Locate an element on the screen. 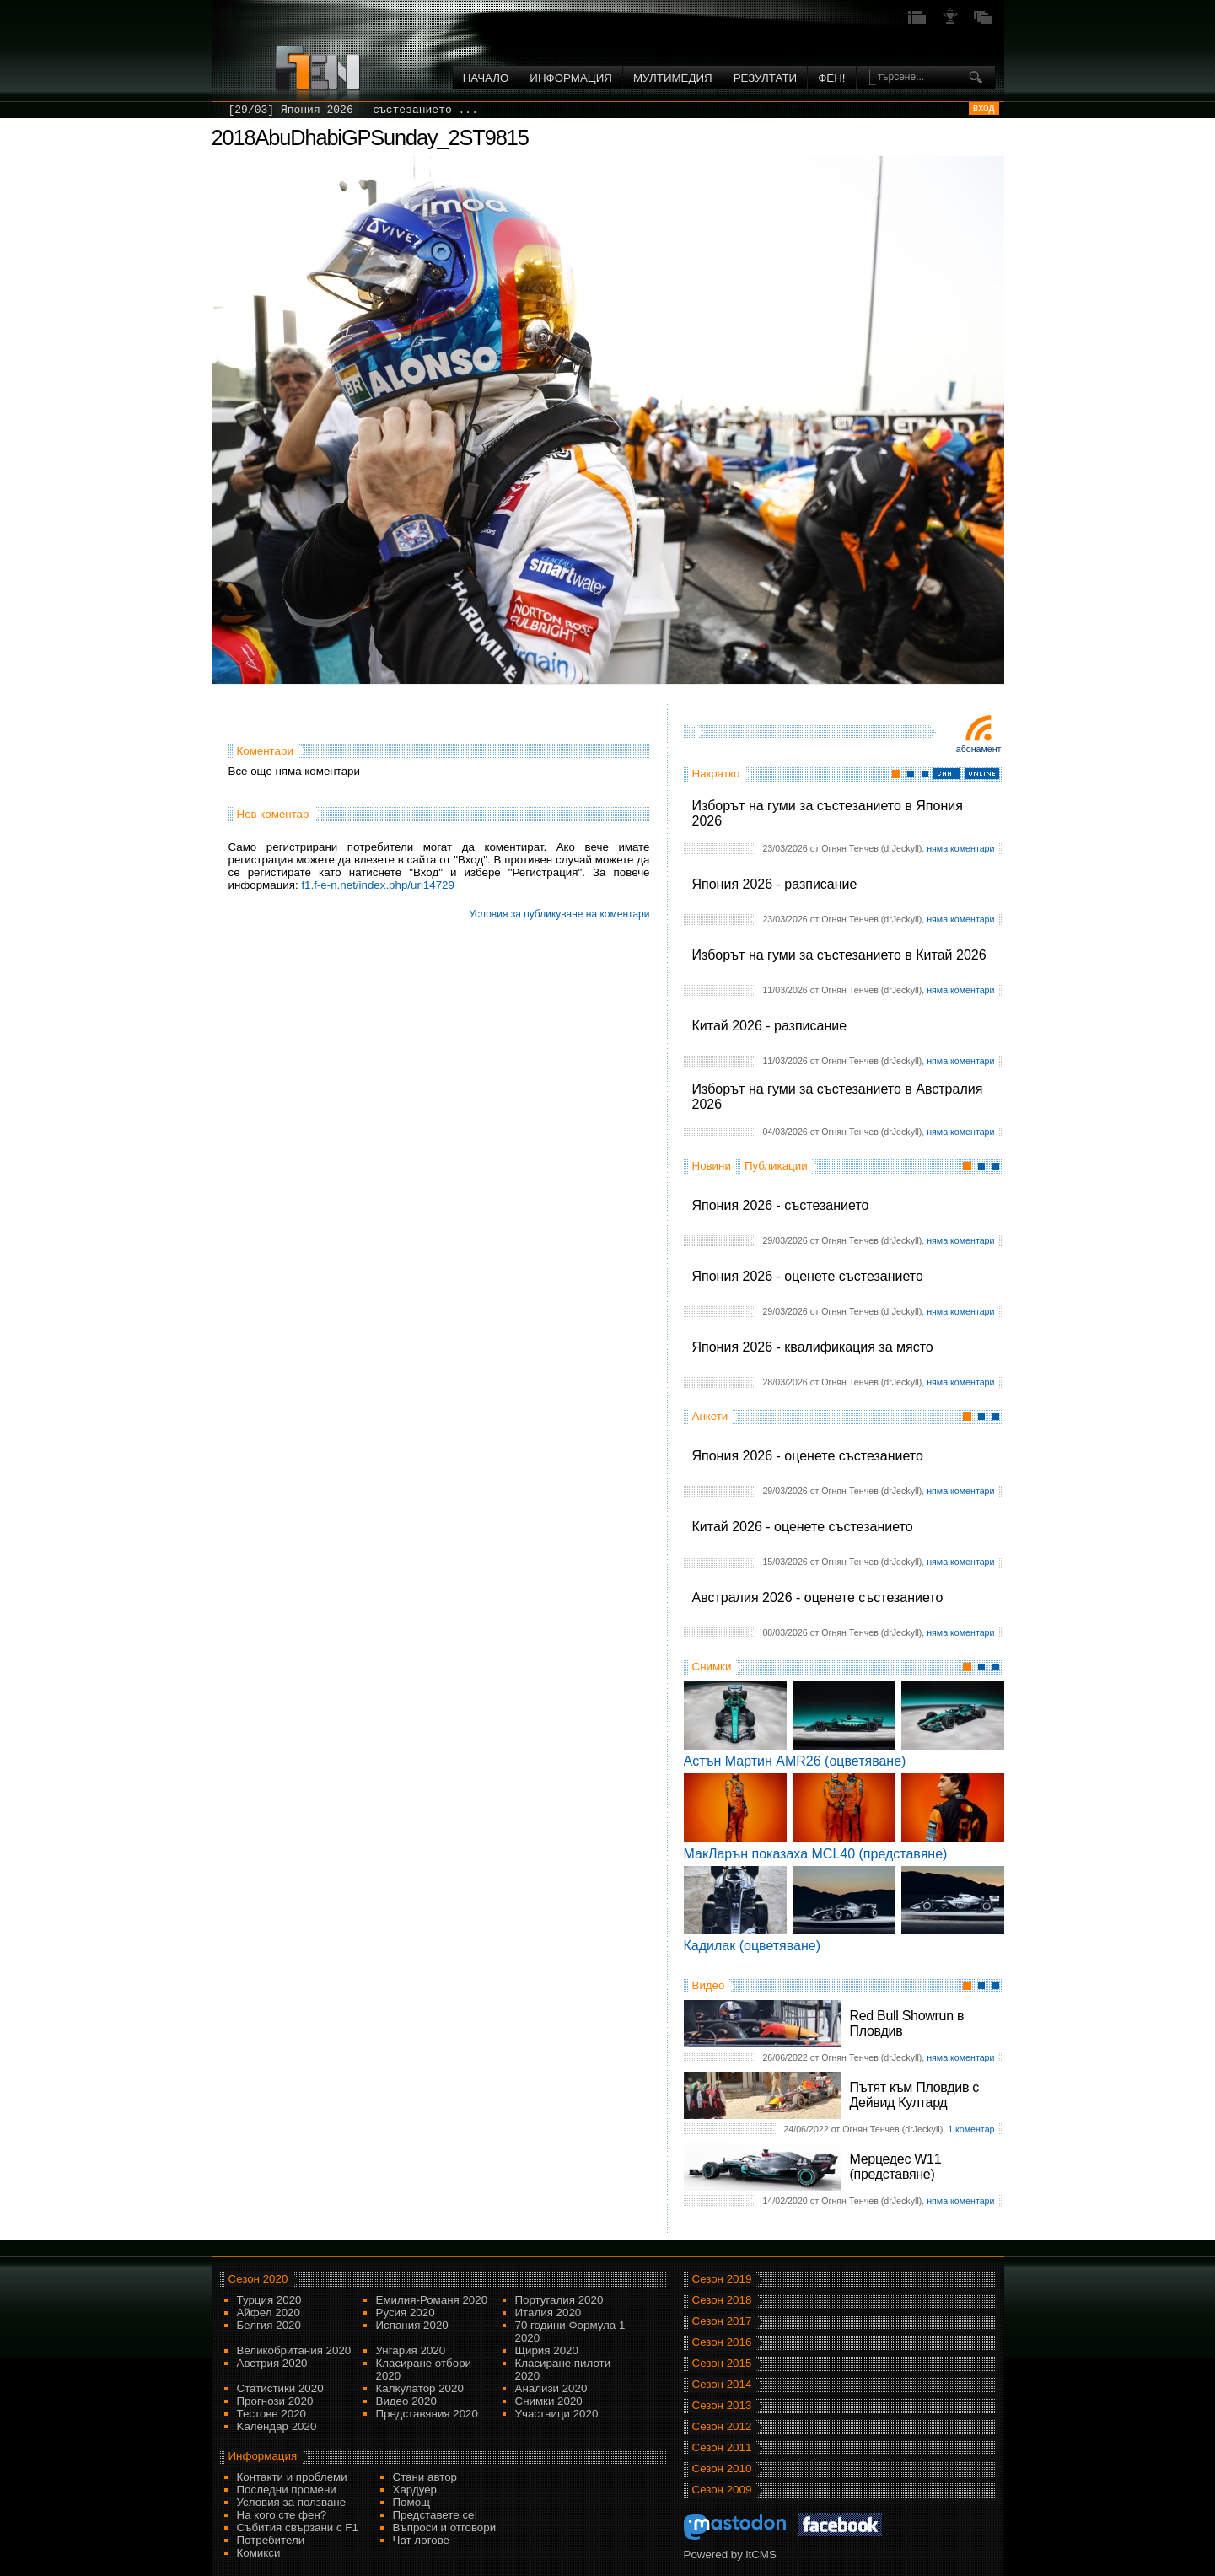 The height and width of the screenshot is (2576, 1215). вход is located at coordinates (984, 108).